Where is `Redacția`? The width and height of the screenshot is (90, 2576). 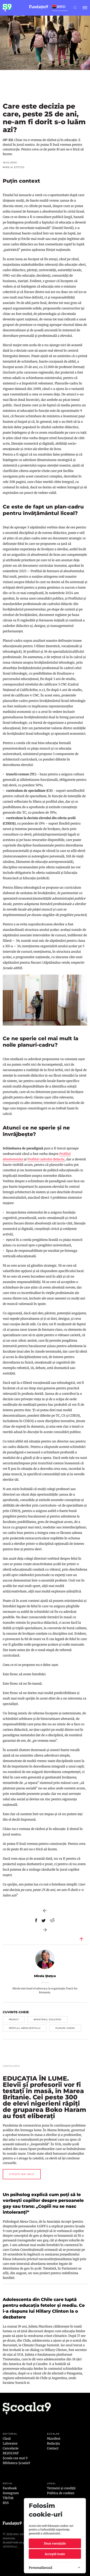
Redacția is located at coordinates (53, 2443).